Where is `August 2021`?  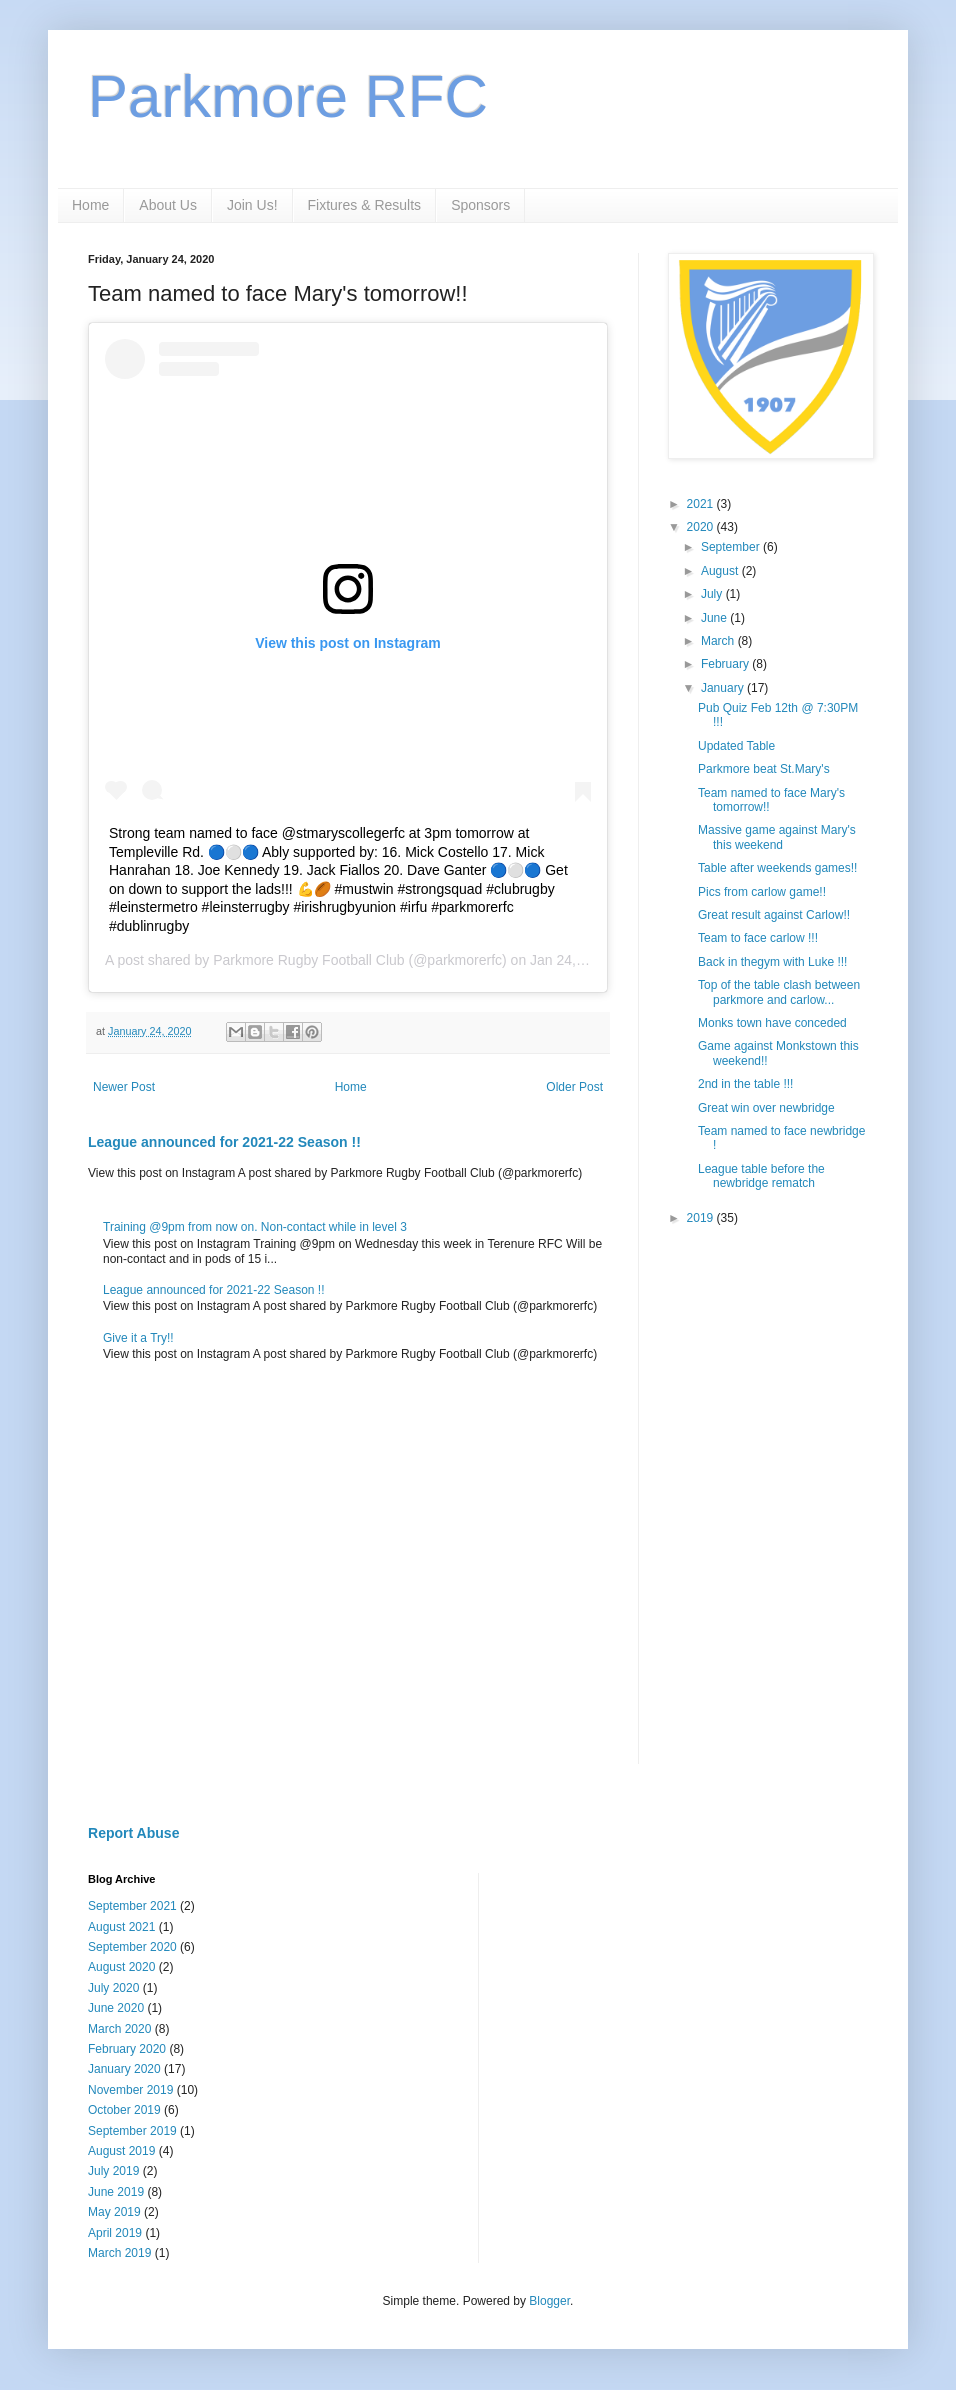
August 2021 is located at coordinates (121, 1927).